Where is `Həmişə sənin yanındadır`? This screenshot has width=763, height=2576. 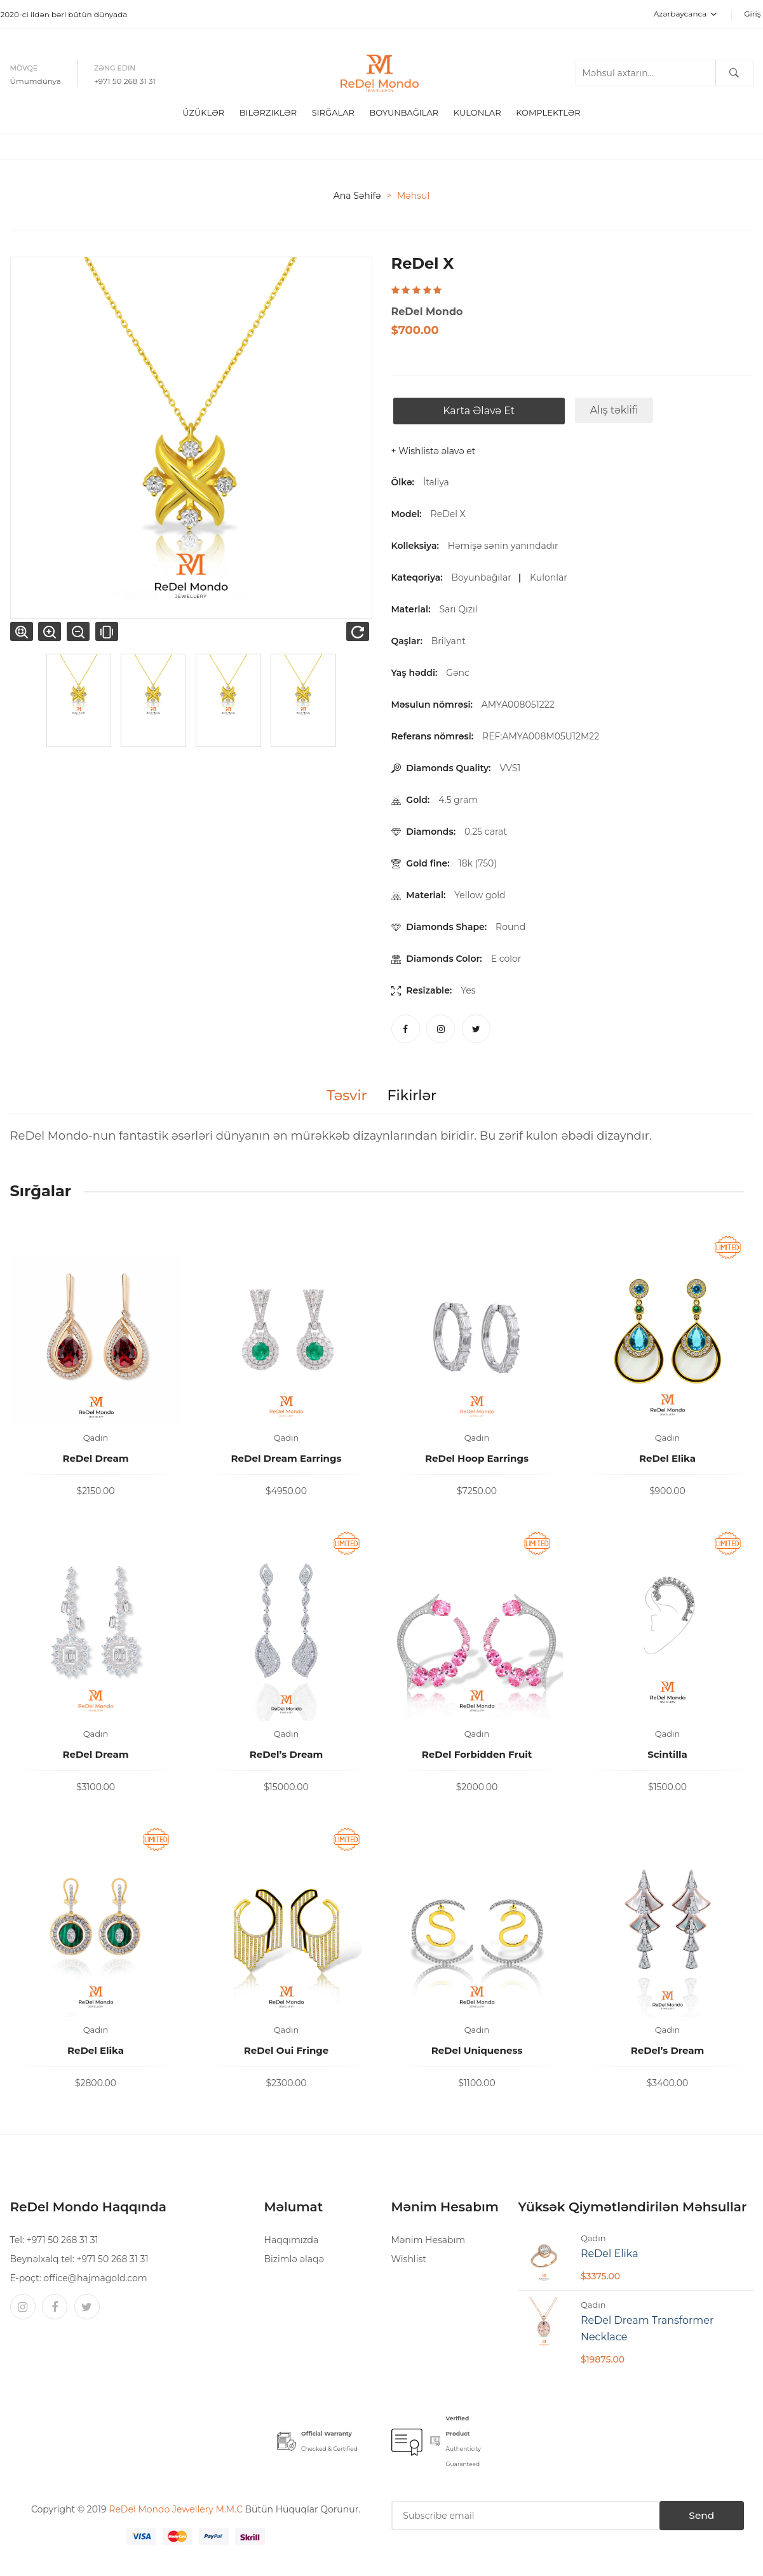
Həmişə sənin yanındadır is located at coordinates (505, 547).